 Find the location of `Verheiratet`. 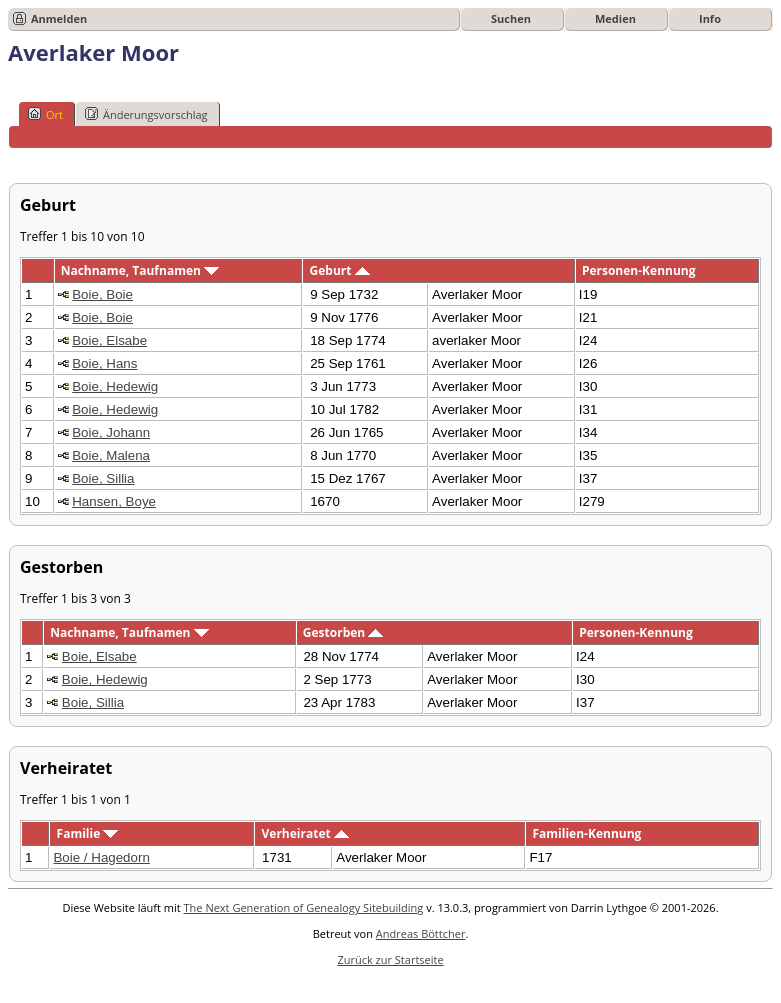

Verheiratet is located at coordinates (305, 833).